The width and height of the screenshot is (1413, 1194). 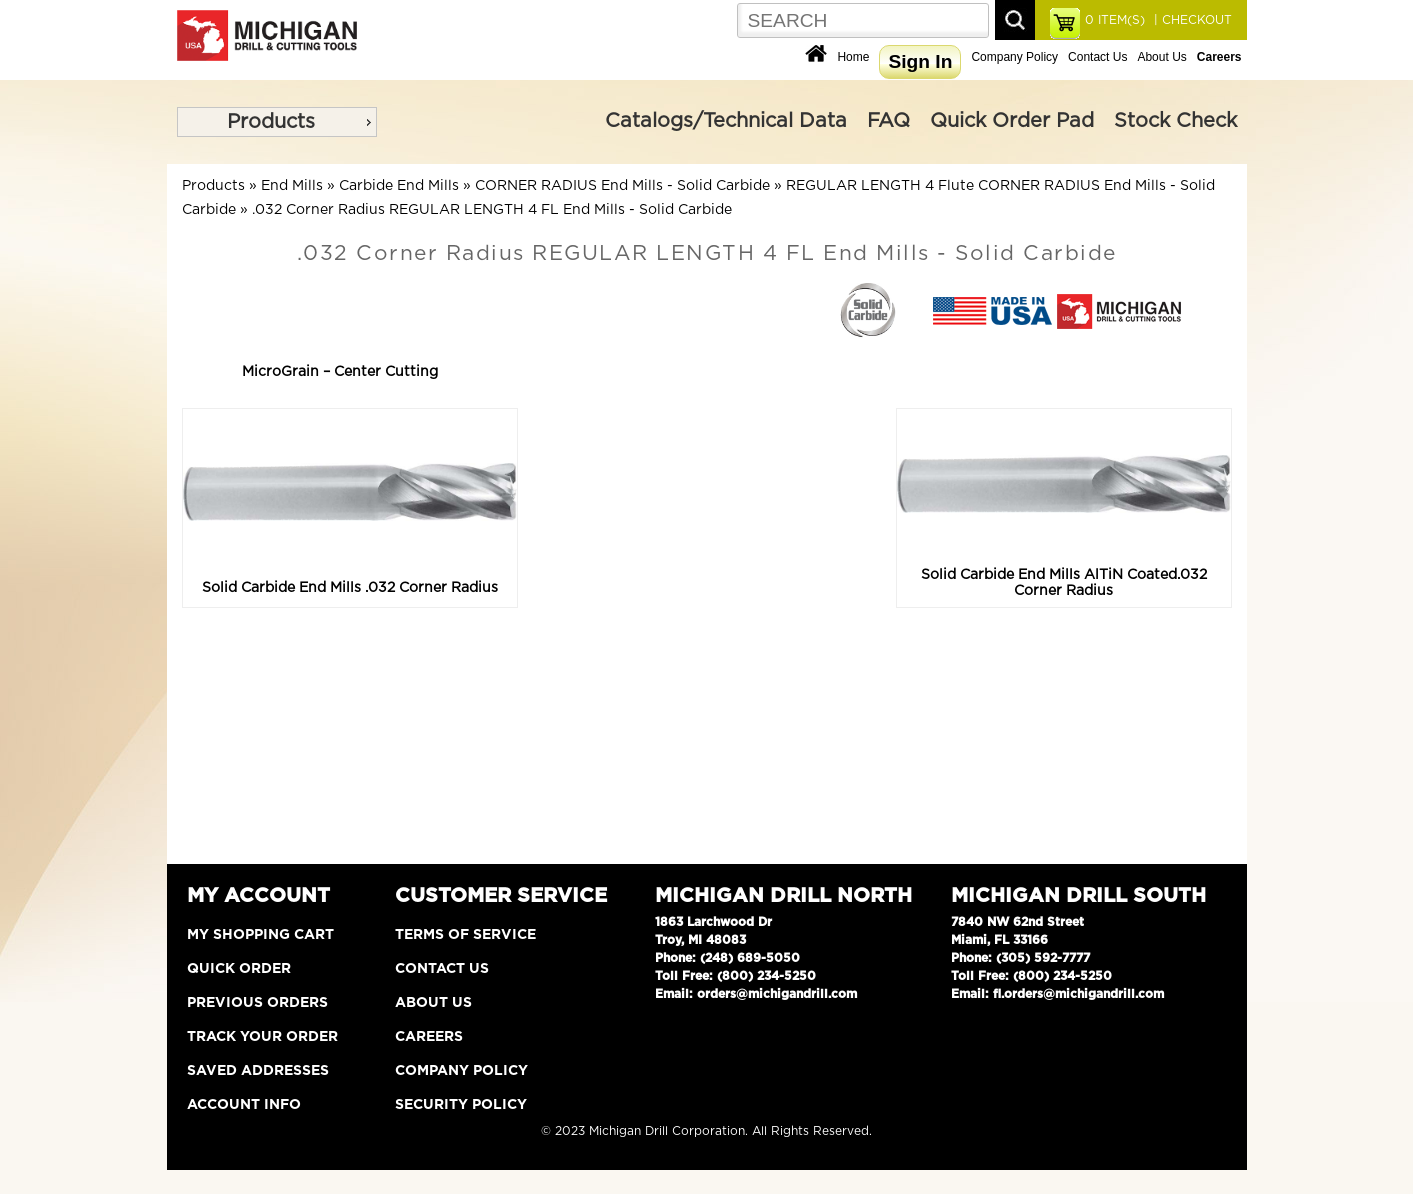 I want to click on Quick Order Pad, so click(x=1012, y=121).